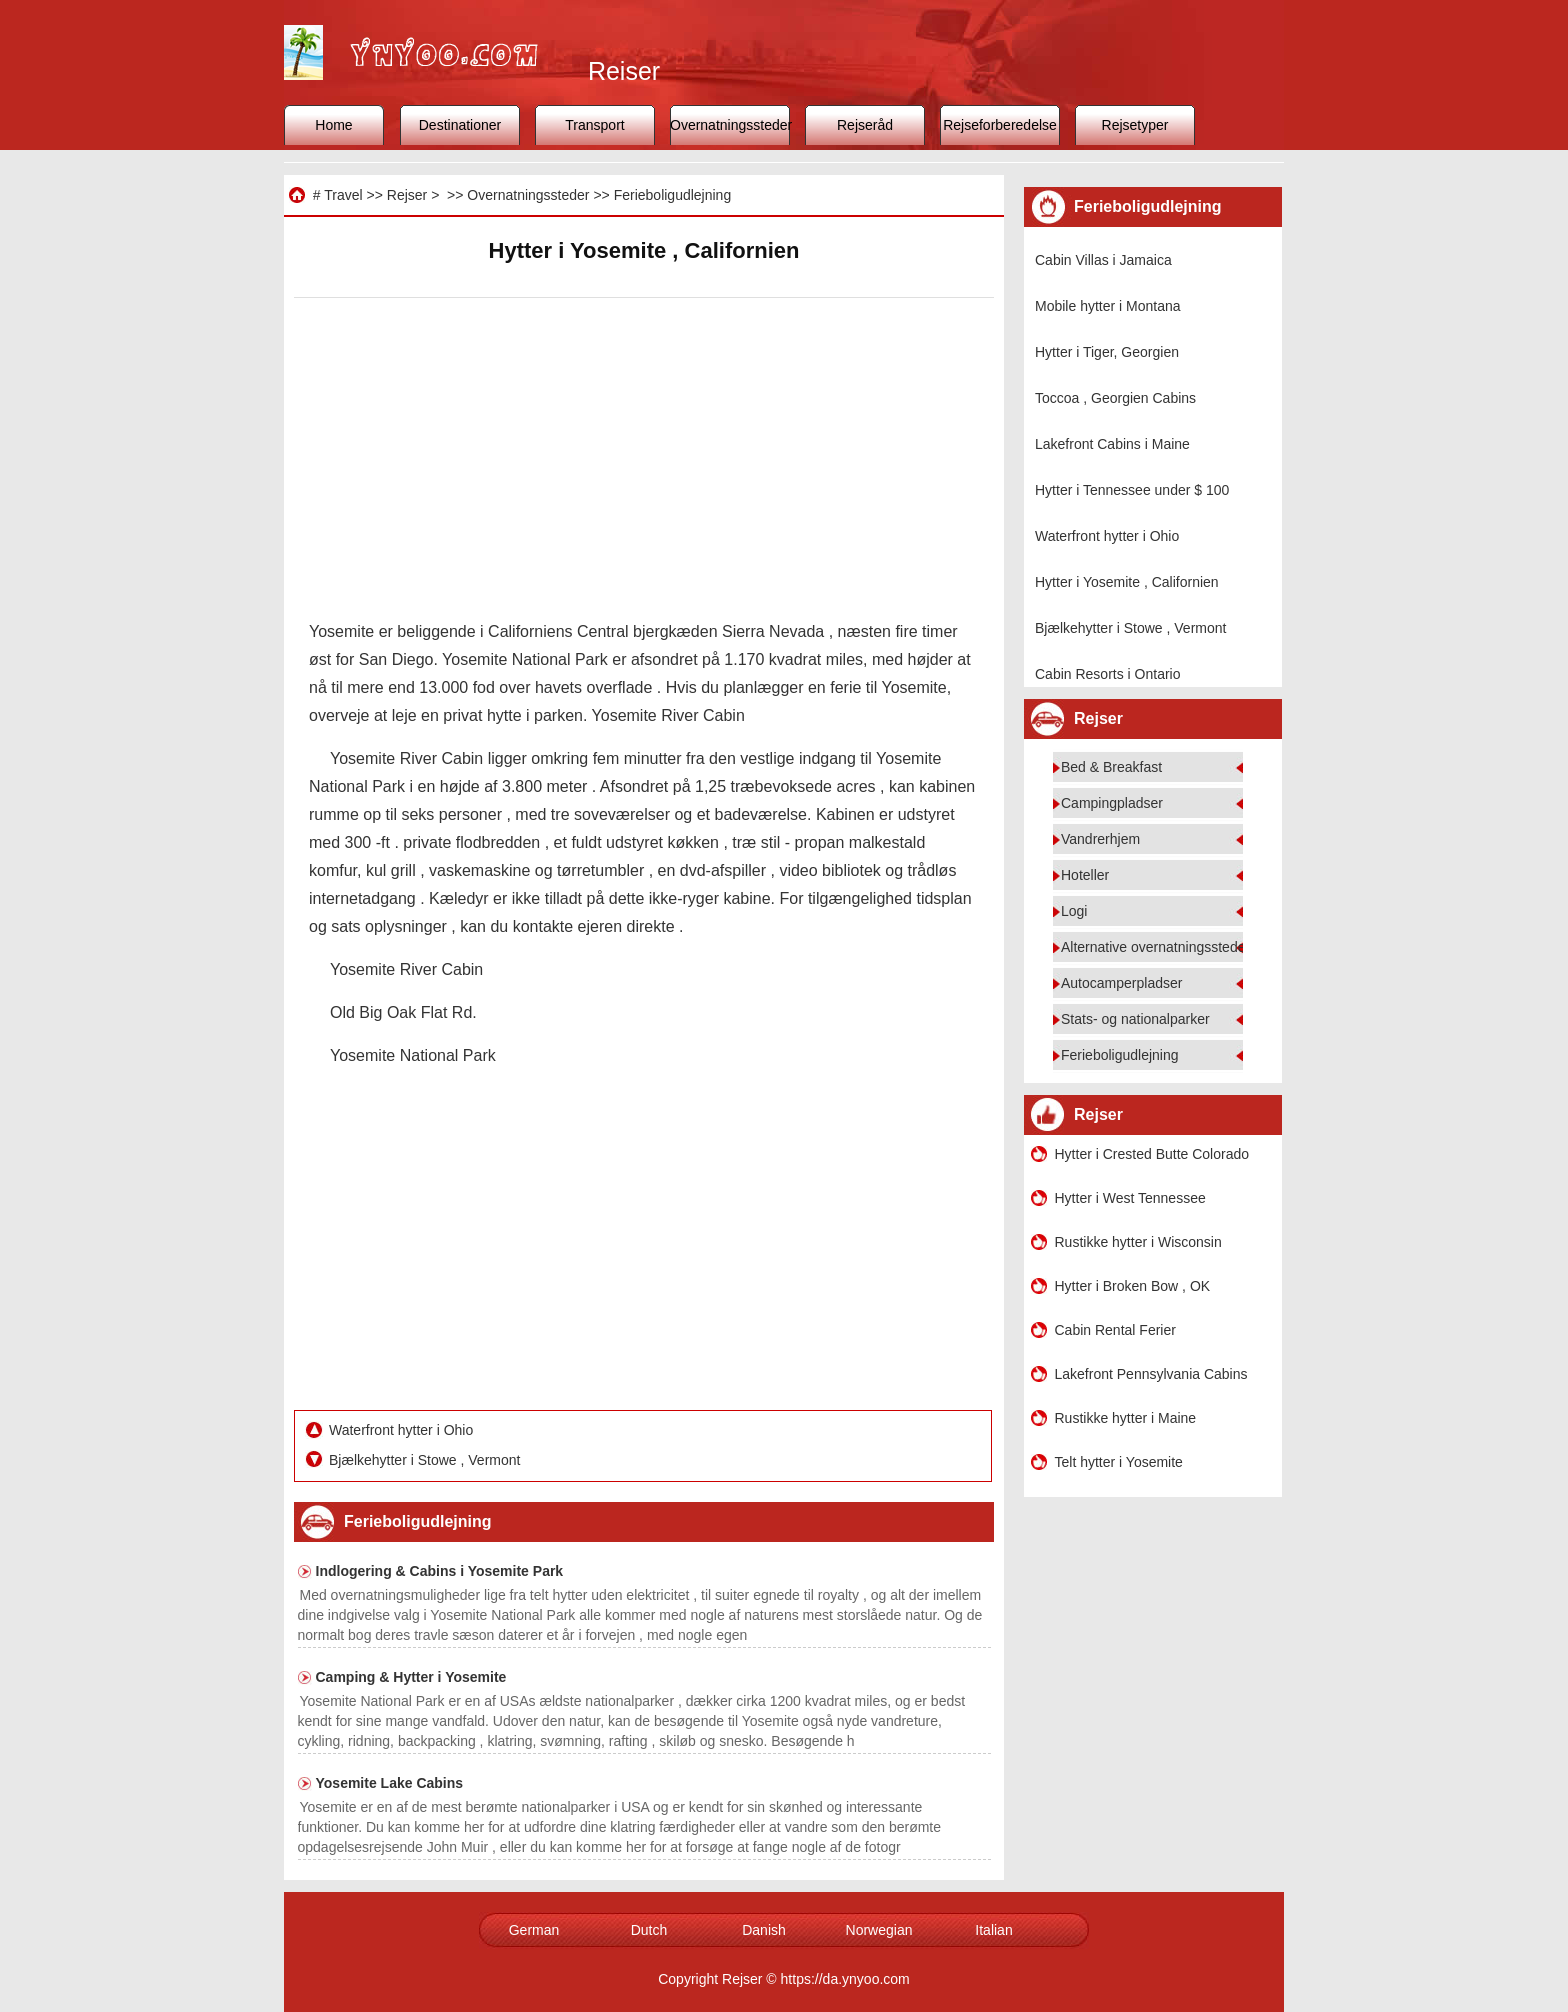 This screenshot has height=2012, width=1568. I want to click on Transport, so click(594, 125).